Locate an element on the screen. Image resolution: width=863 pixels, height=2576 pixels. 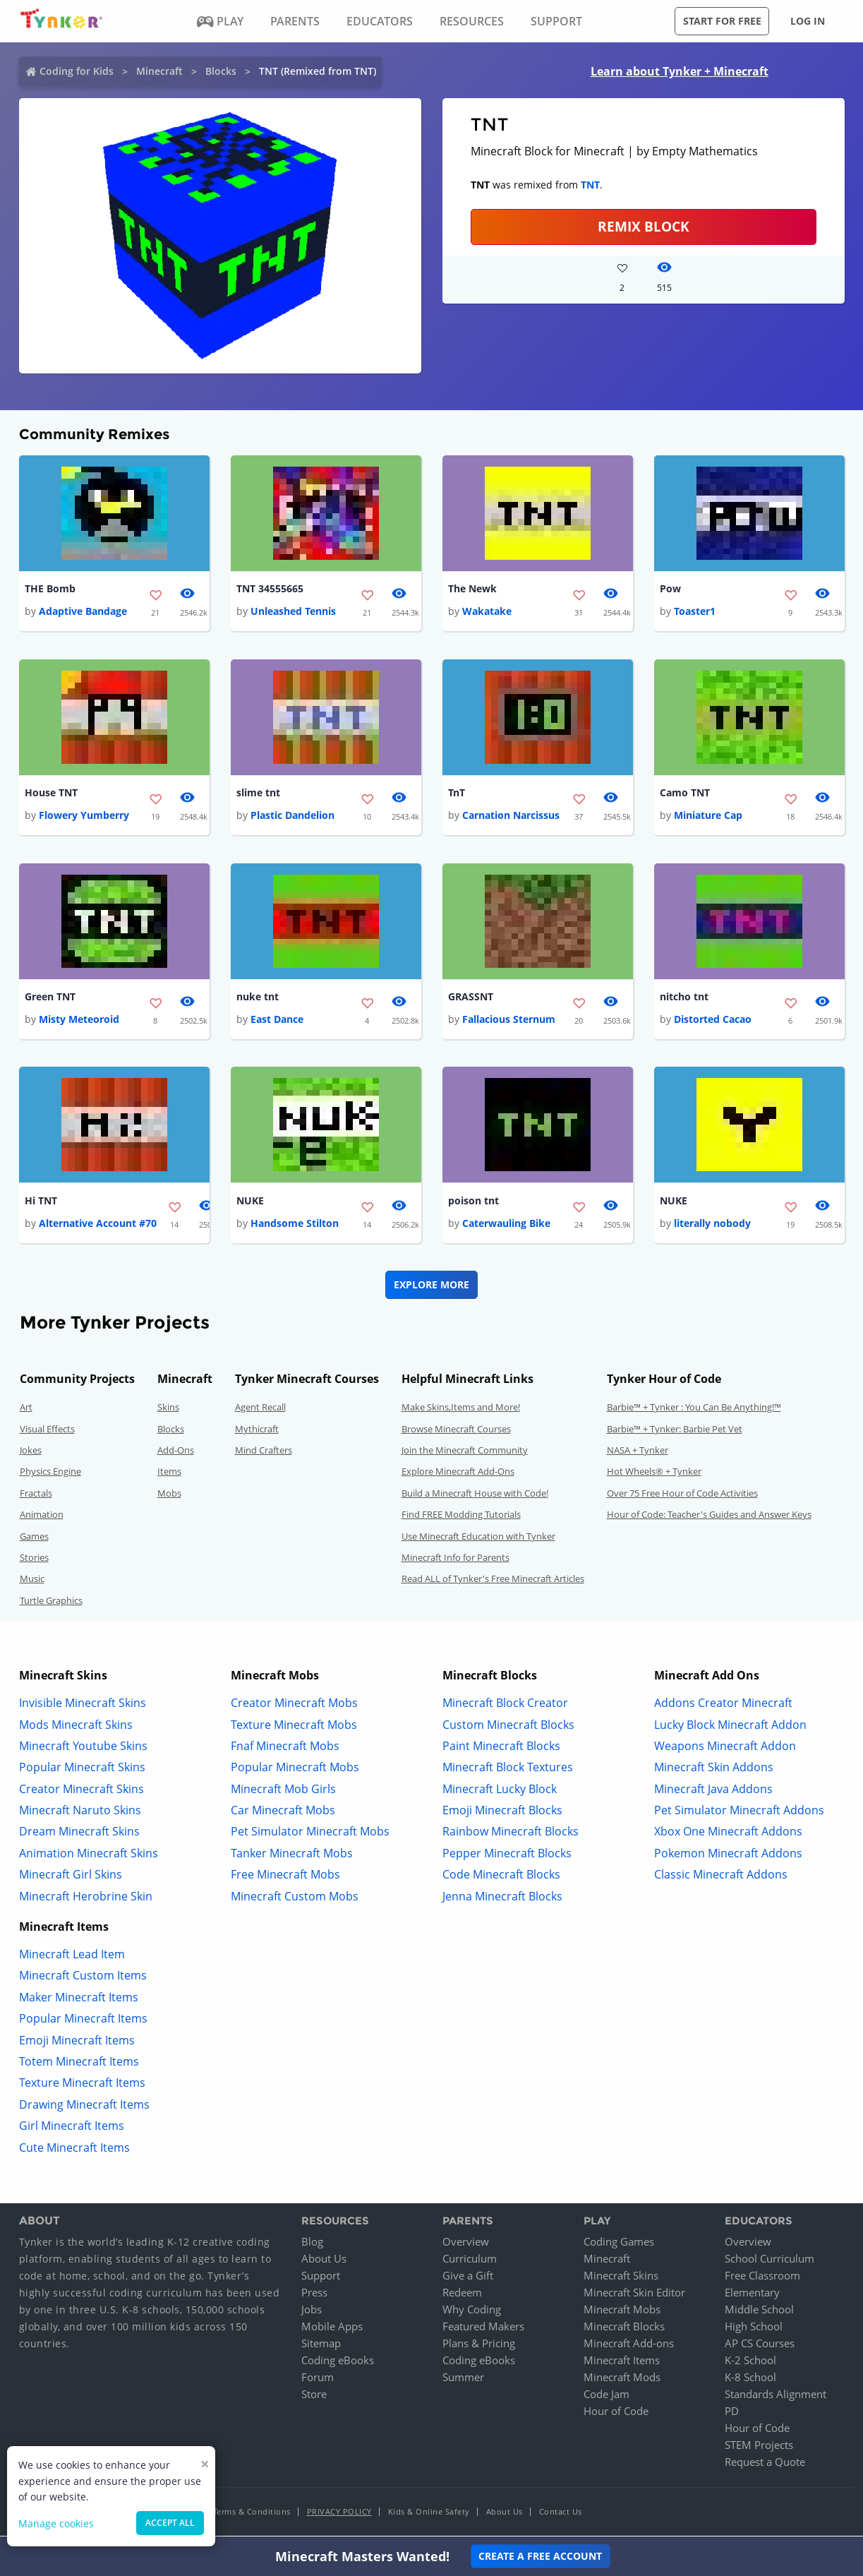
Flowery Yumberry is located at coordinates (84, 816).